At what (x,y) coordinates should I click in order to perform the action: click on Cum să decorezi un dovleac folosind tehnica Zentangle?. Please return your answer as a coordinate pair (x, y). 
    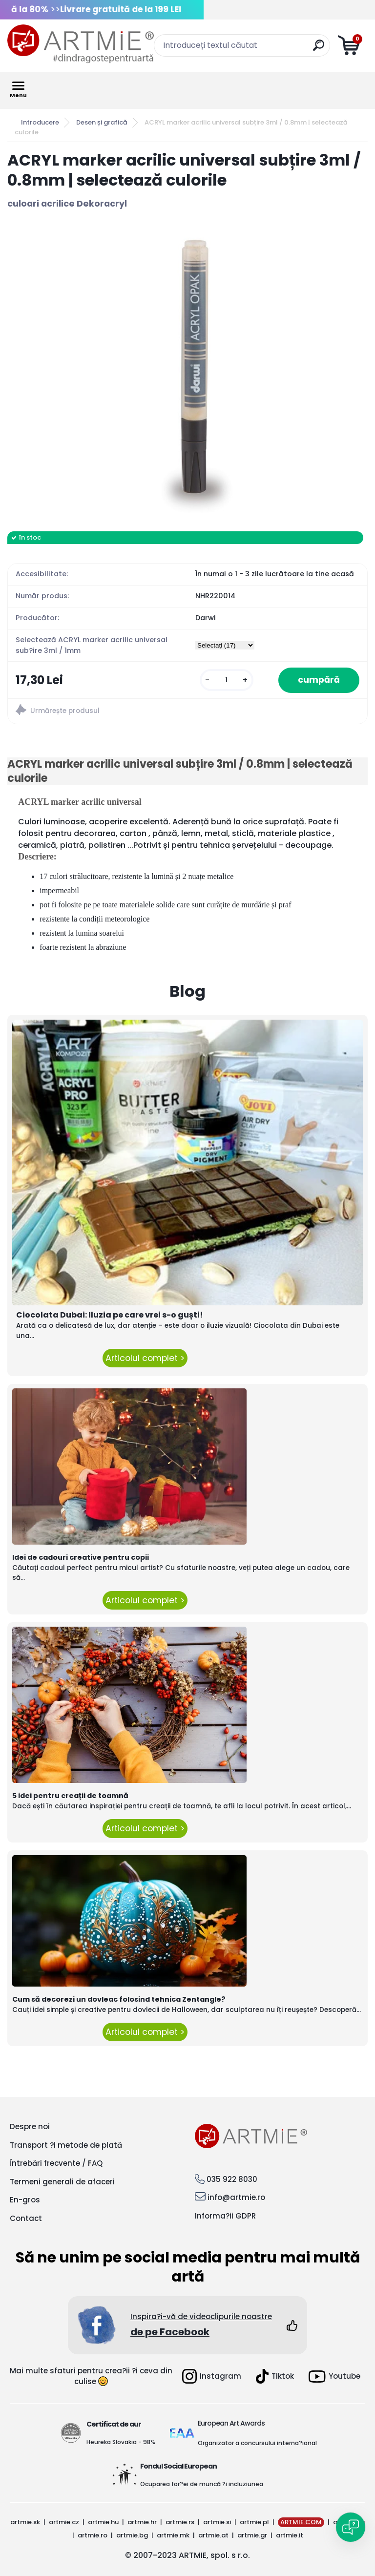
    Looking at the image, I should click on (119, 1999).